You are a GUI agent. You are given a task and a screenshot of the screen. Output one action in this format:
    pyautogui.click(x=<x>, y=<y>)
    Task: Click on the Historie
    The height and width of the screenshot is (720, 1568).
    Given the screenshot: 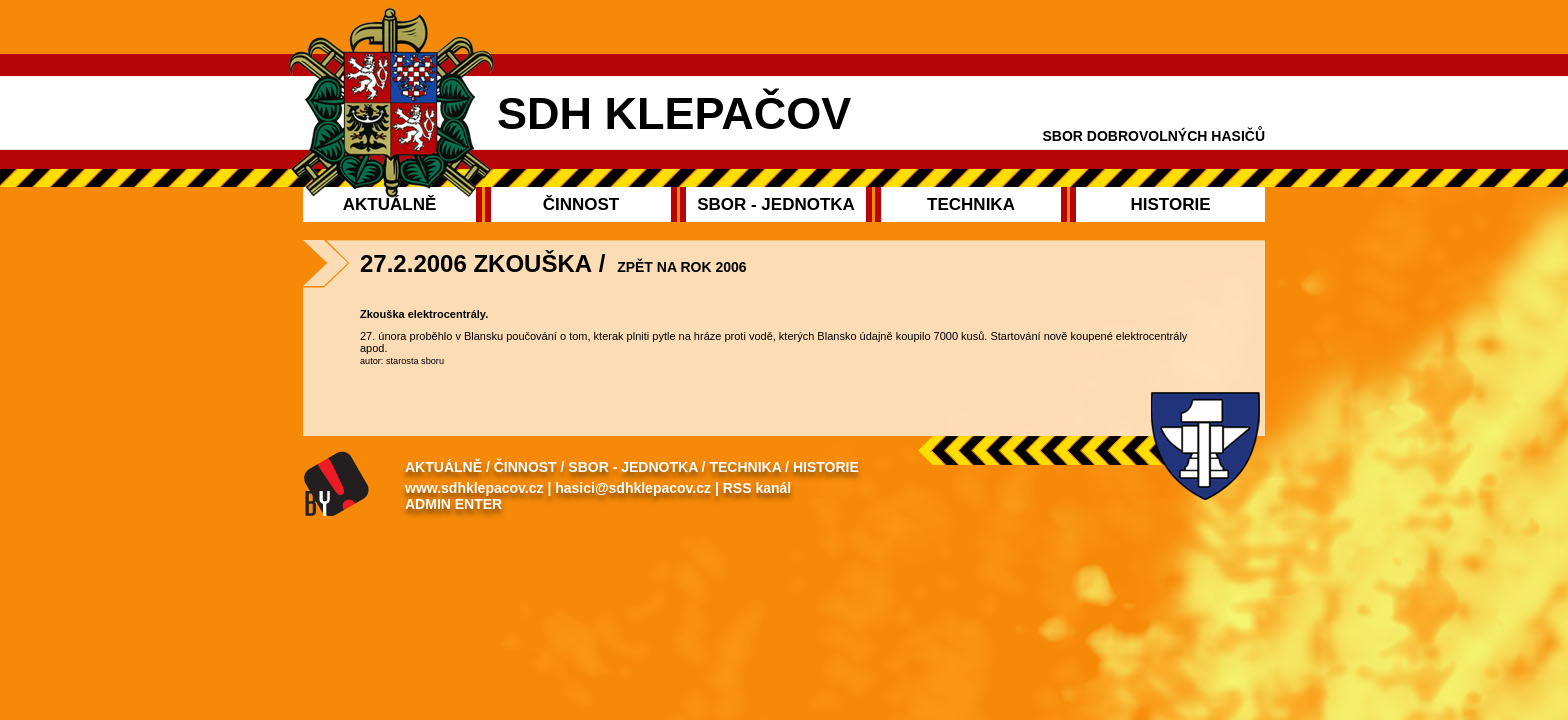 What is the action you would take?
    pyautogui.click(x=826, y=467)
    